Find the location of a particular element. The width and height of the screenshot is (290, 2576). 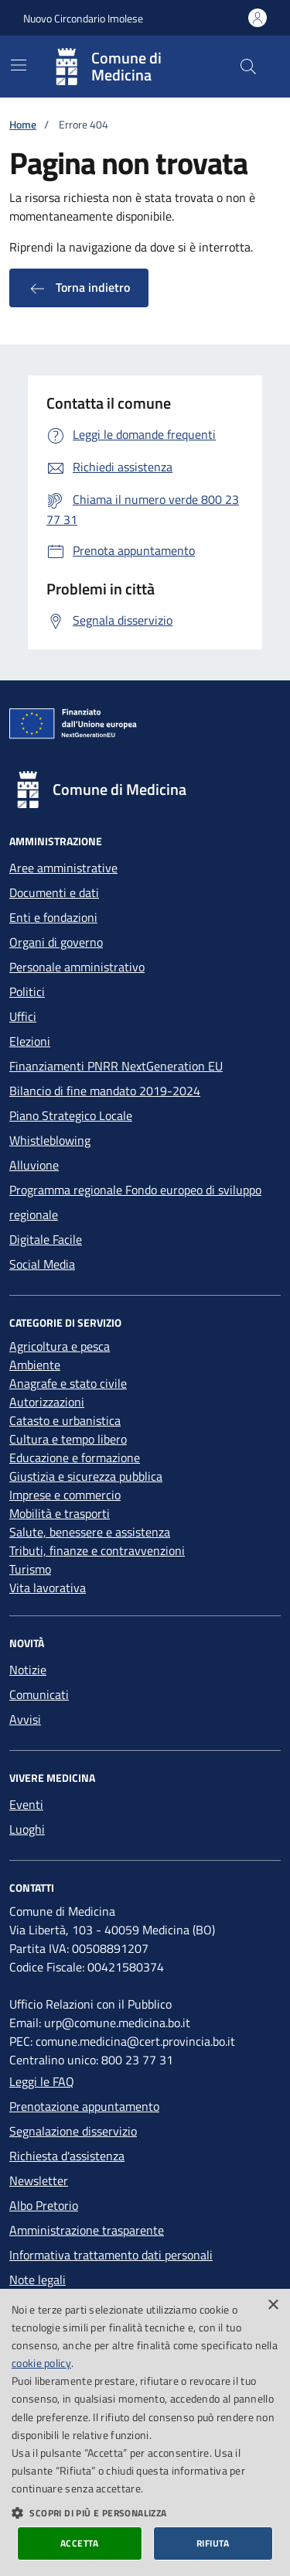

Luoghi is located at coordinates (27, 1829).